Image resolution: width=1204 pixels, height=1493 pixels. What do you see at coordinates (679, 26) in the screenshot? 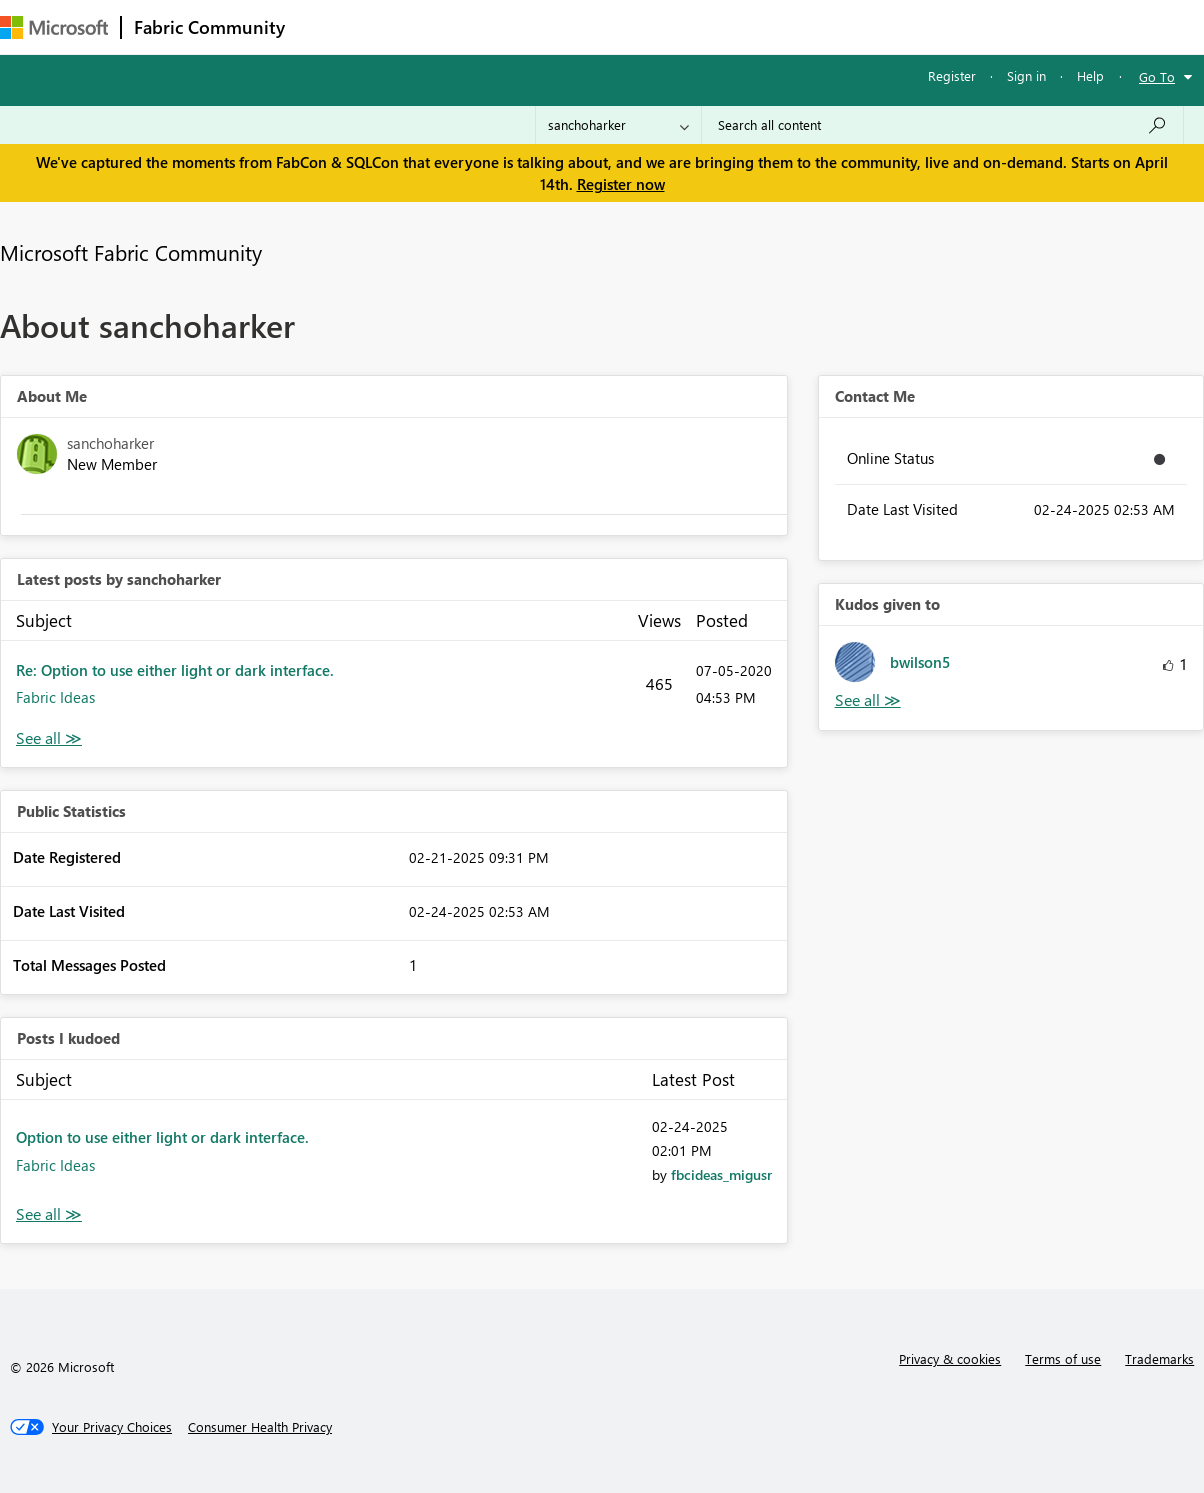
I see `Blogs` at bounding box center [679, 26].